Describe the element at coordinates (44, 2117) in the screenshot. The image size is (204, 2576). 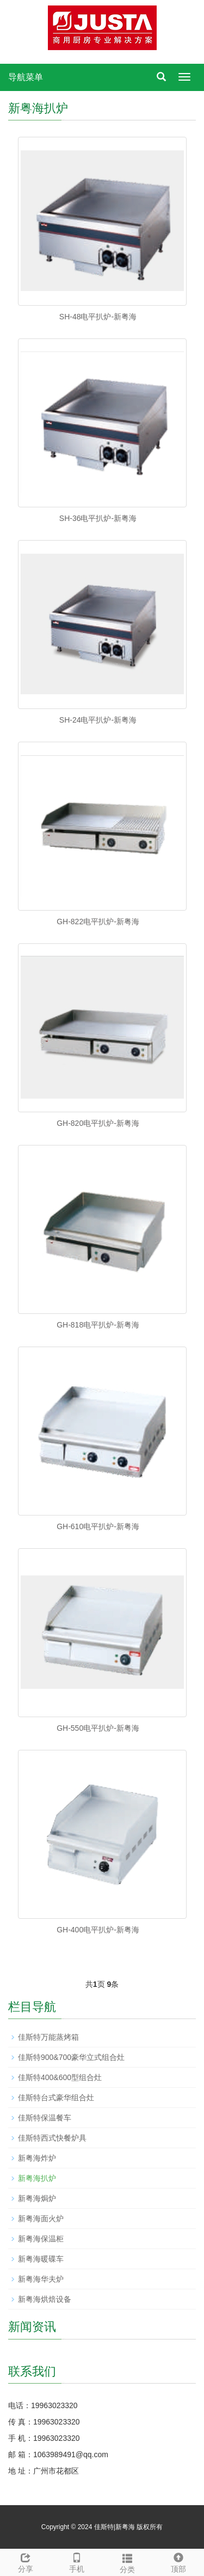
I see `佳斯特保温餐车` at that location.